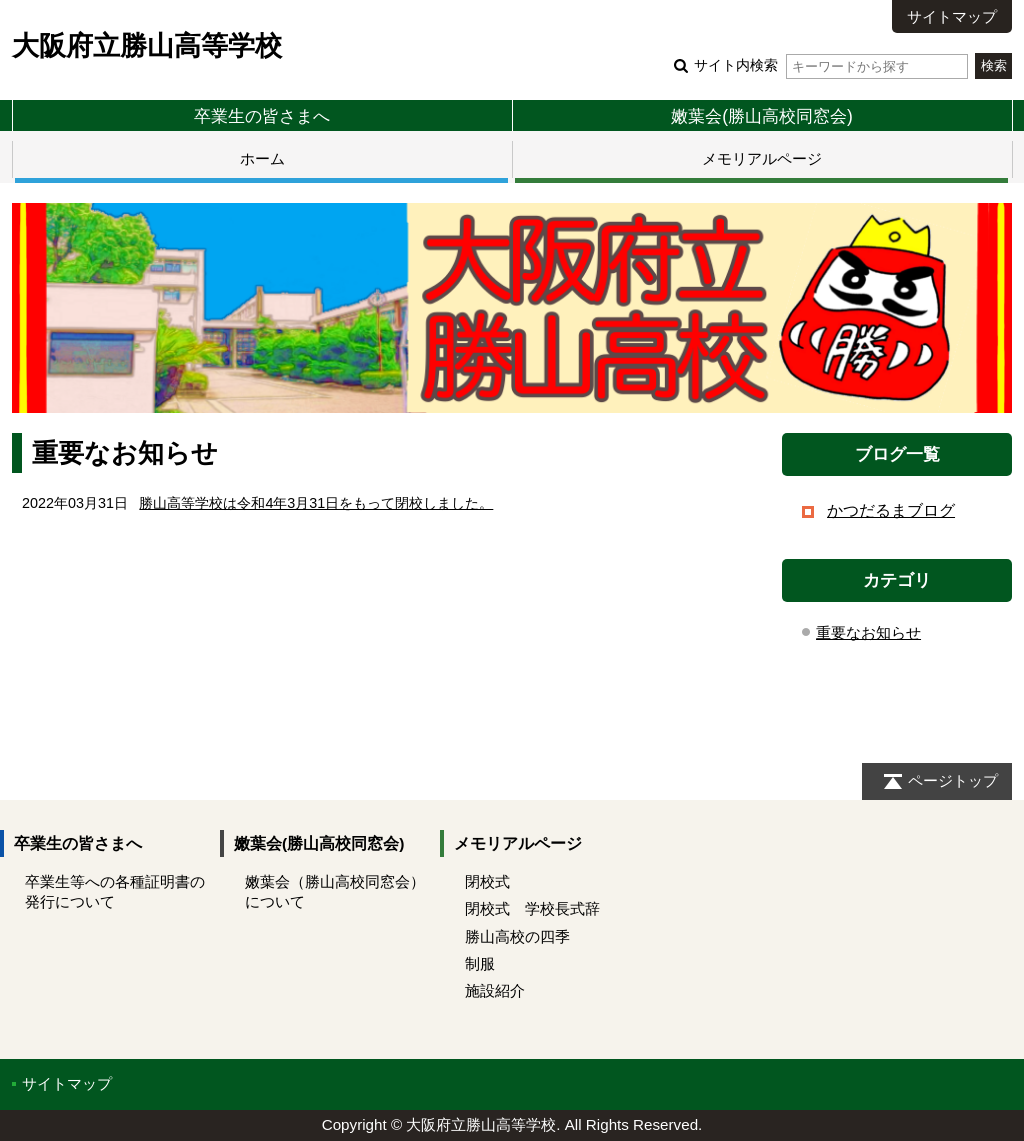 The height and width of the screenshot is (1141, 1024). What do you see at coordinates (830, 65) in the screenshot?
I see `サイト内検索` at bounding box center [830, 65].